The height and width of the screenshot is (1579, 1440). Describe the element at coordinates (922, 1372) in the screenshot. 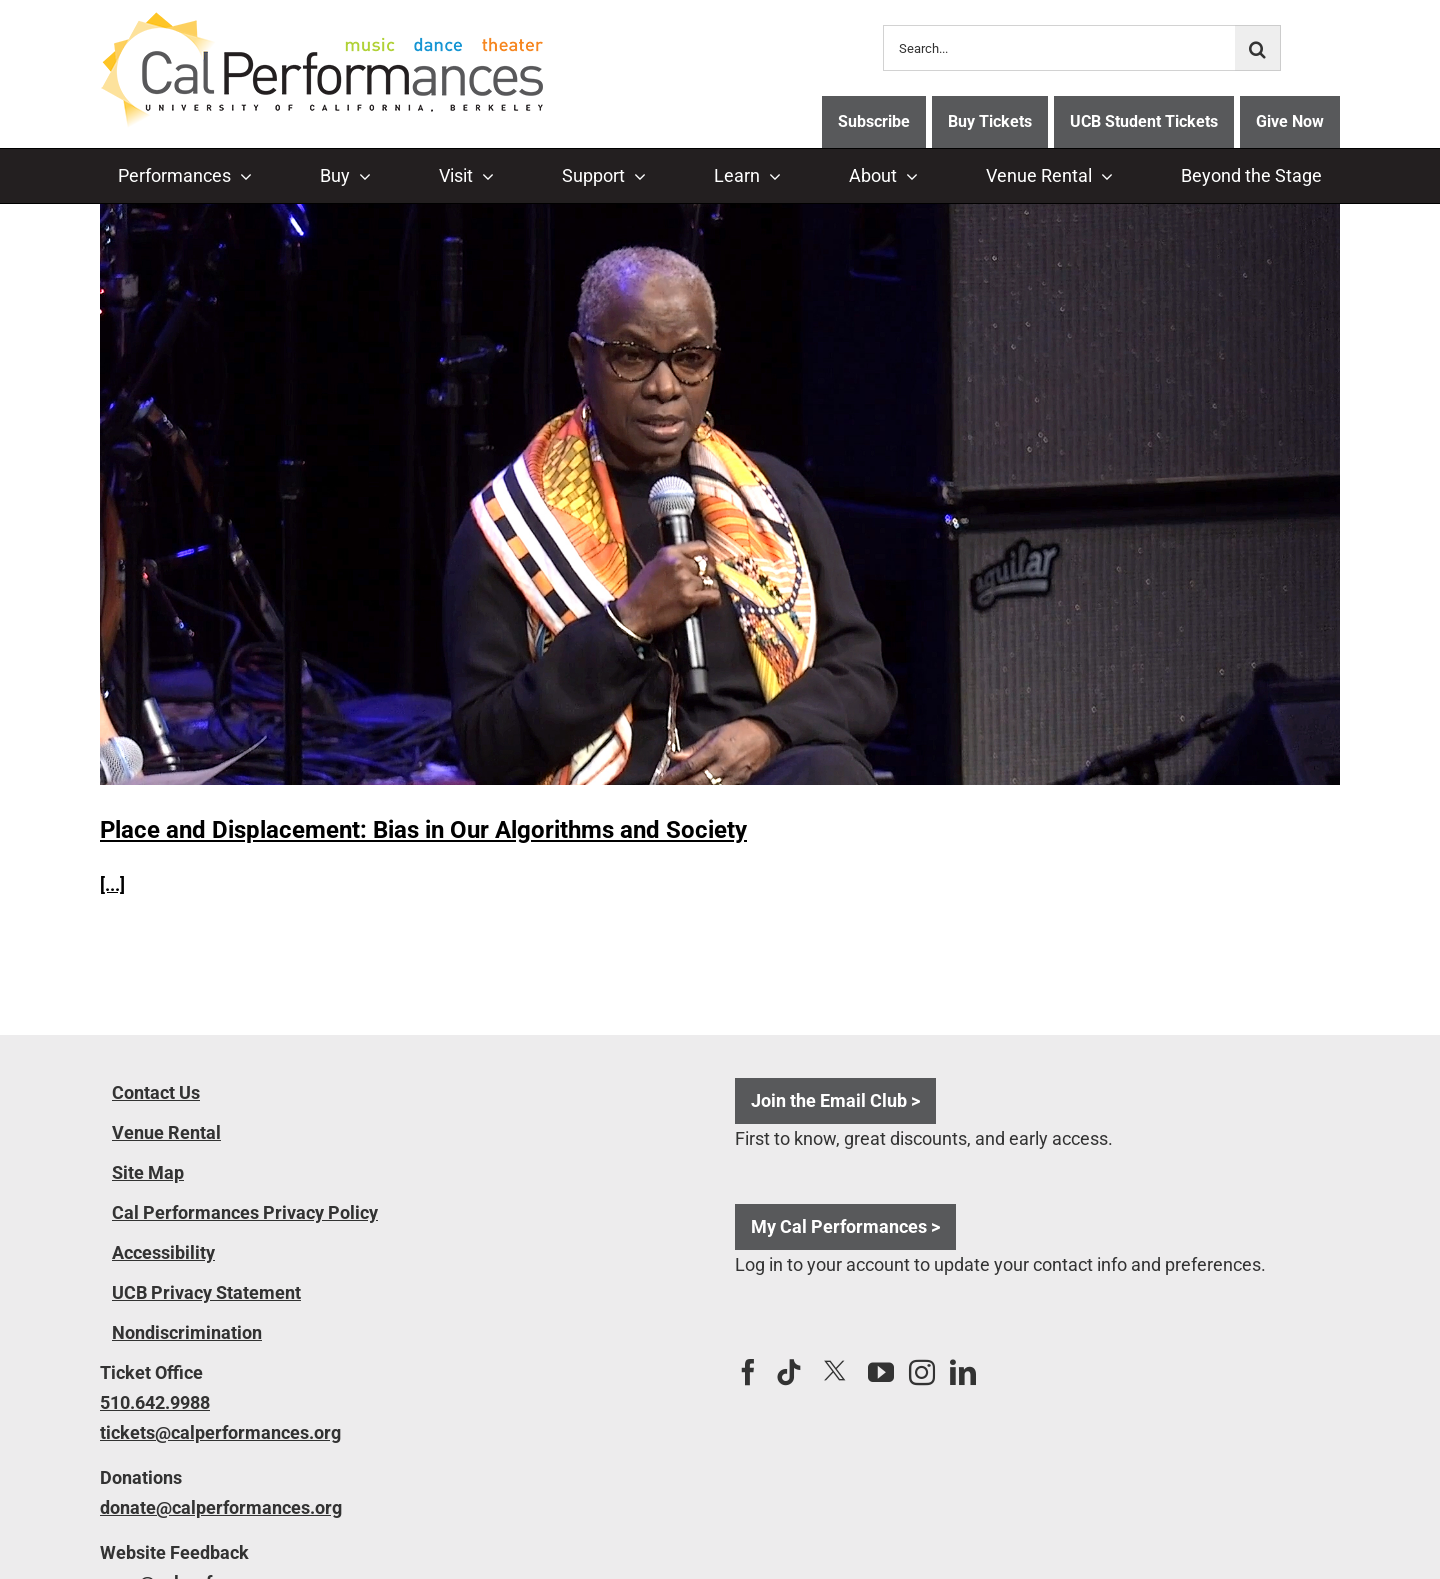

I see `[Instagram]` at that location.